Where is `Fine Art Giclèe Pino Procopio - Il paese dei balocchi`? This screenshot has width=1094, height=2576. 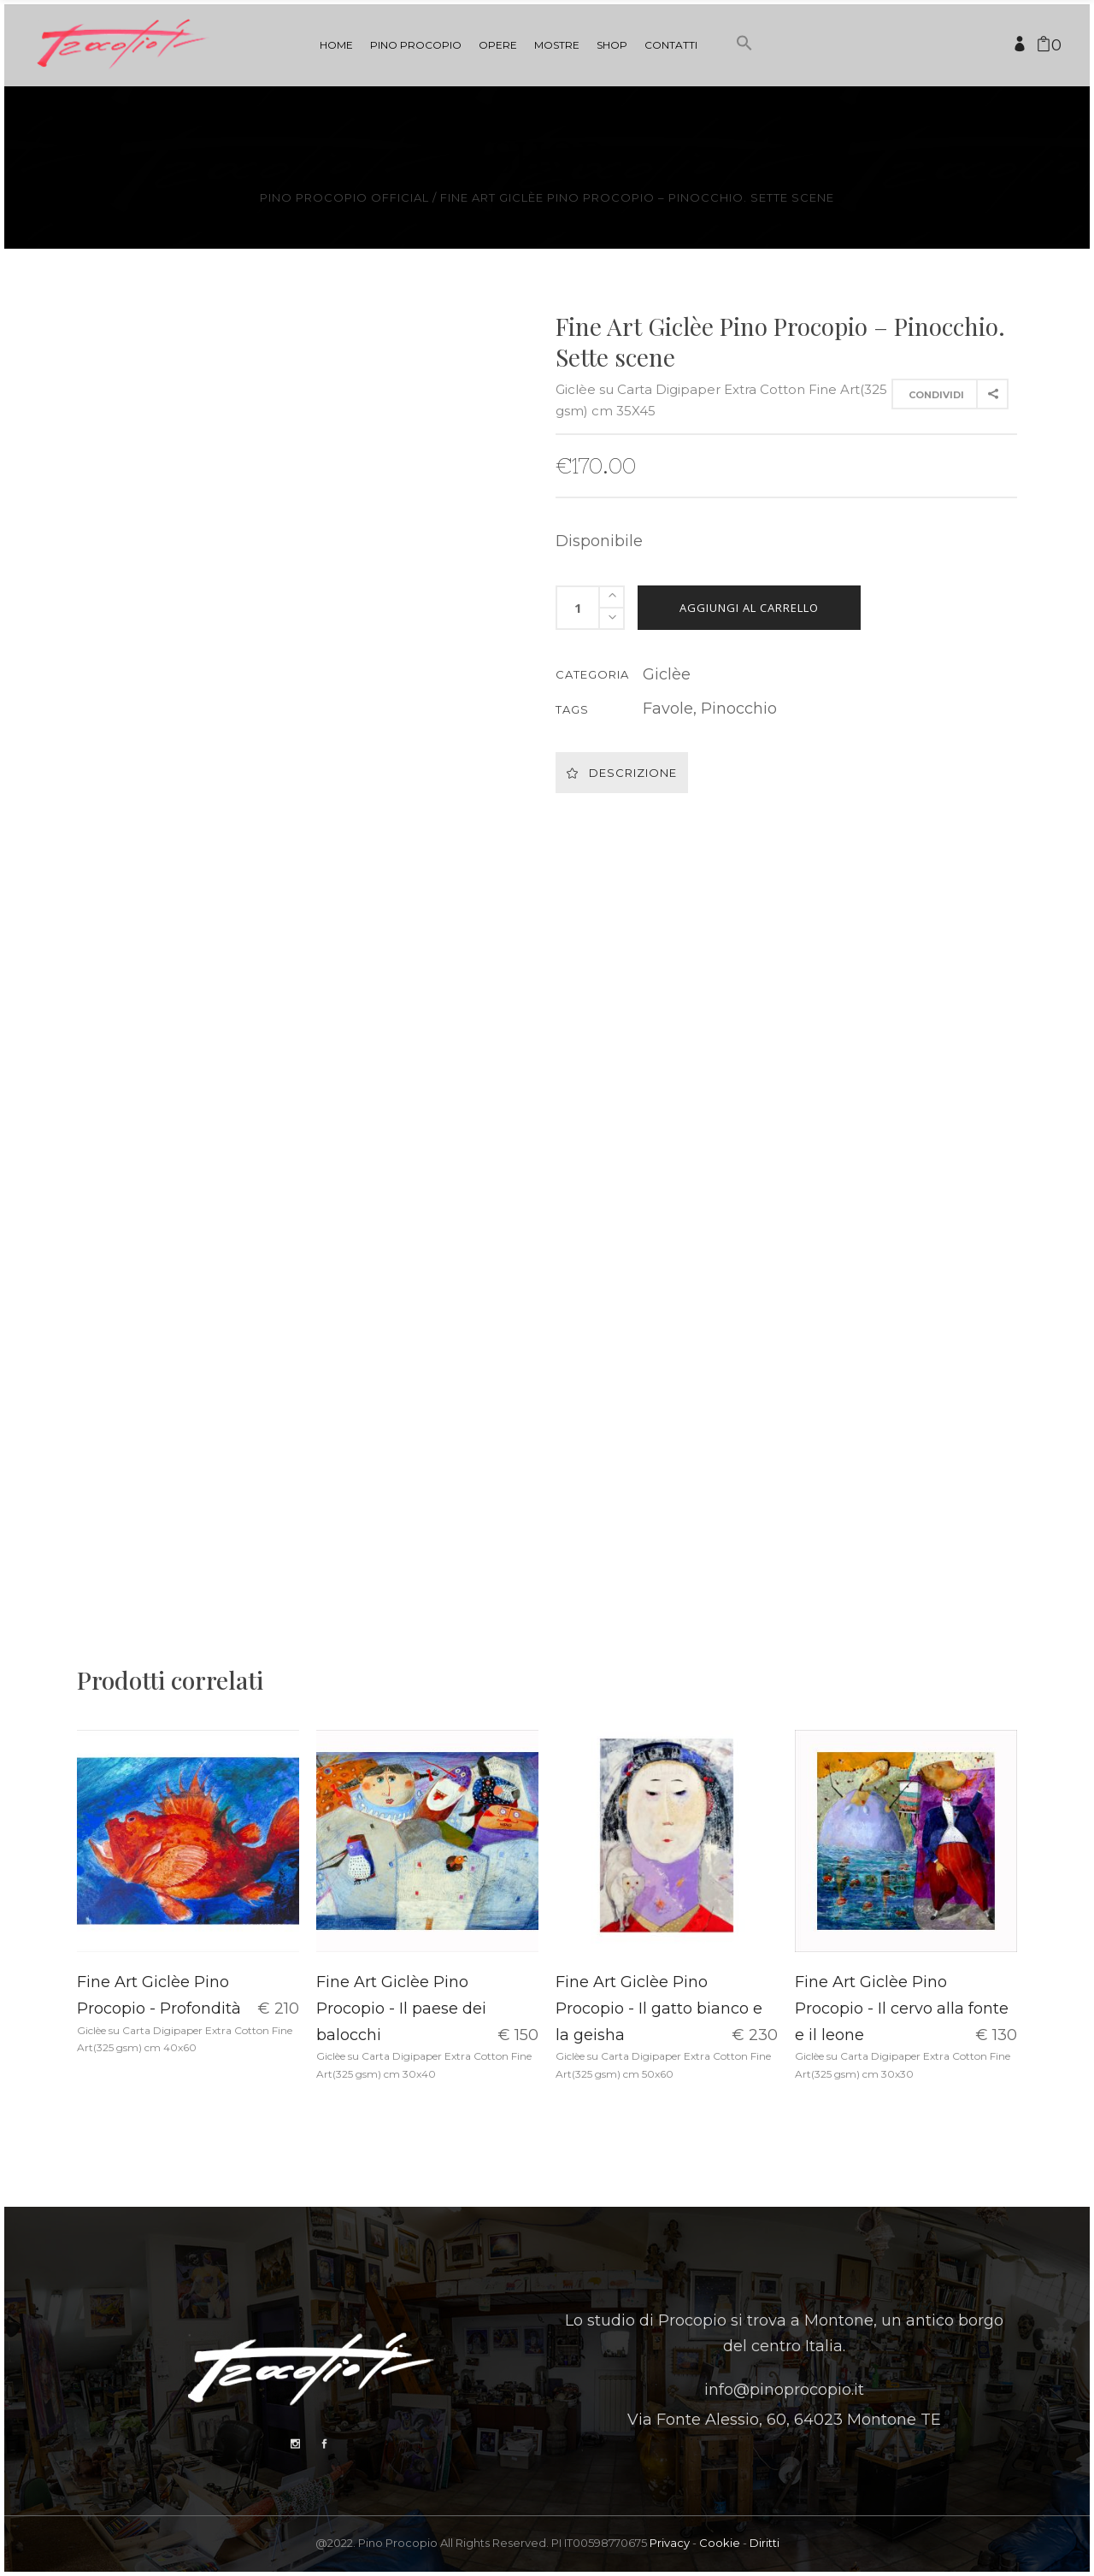
Fine Art Giclèe Pino Procopio - Il paese dei balocchi is located at coordinates (401, 2008).